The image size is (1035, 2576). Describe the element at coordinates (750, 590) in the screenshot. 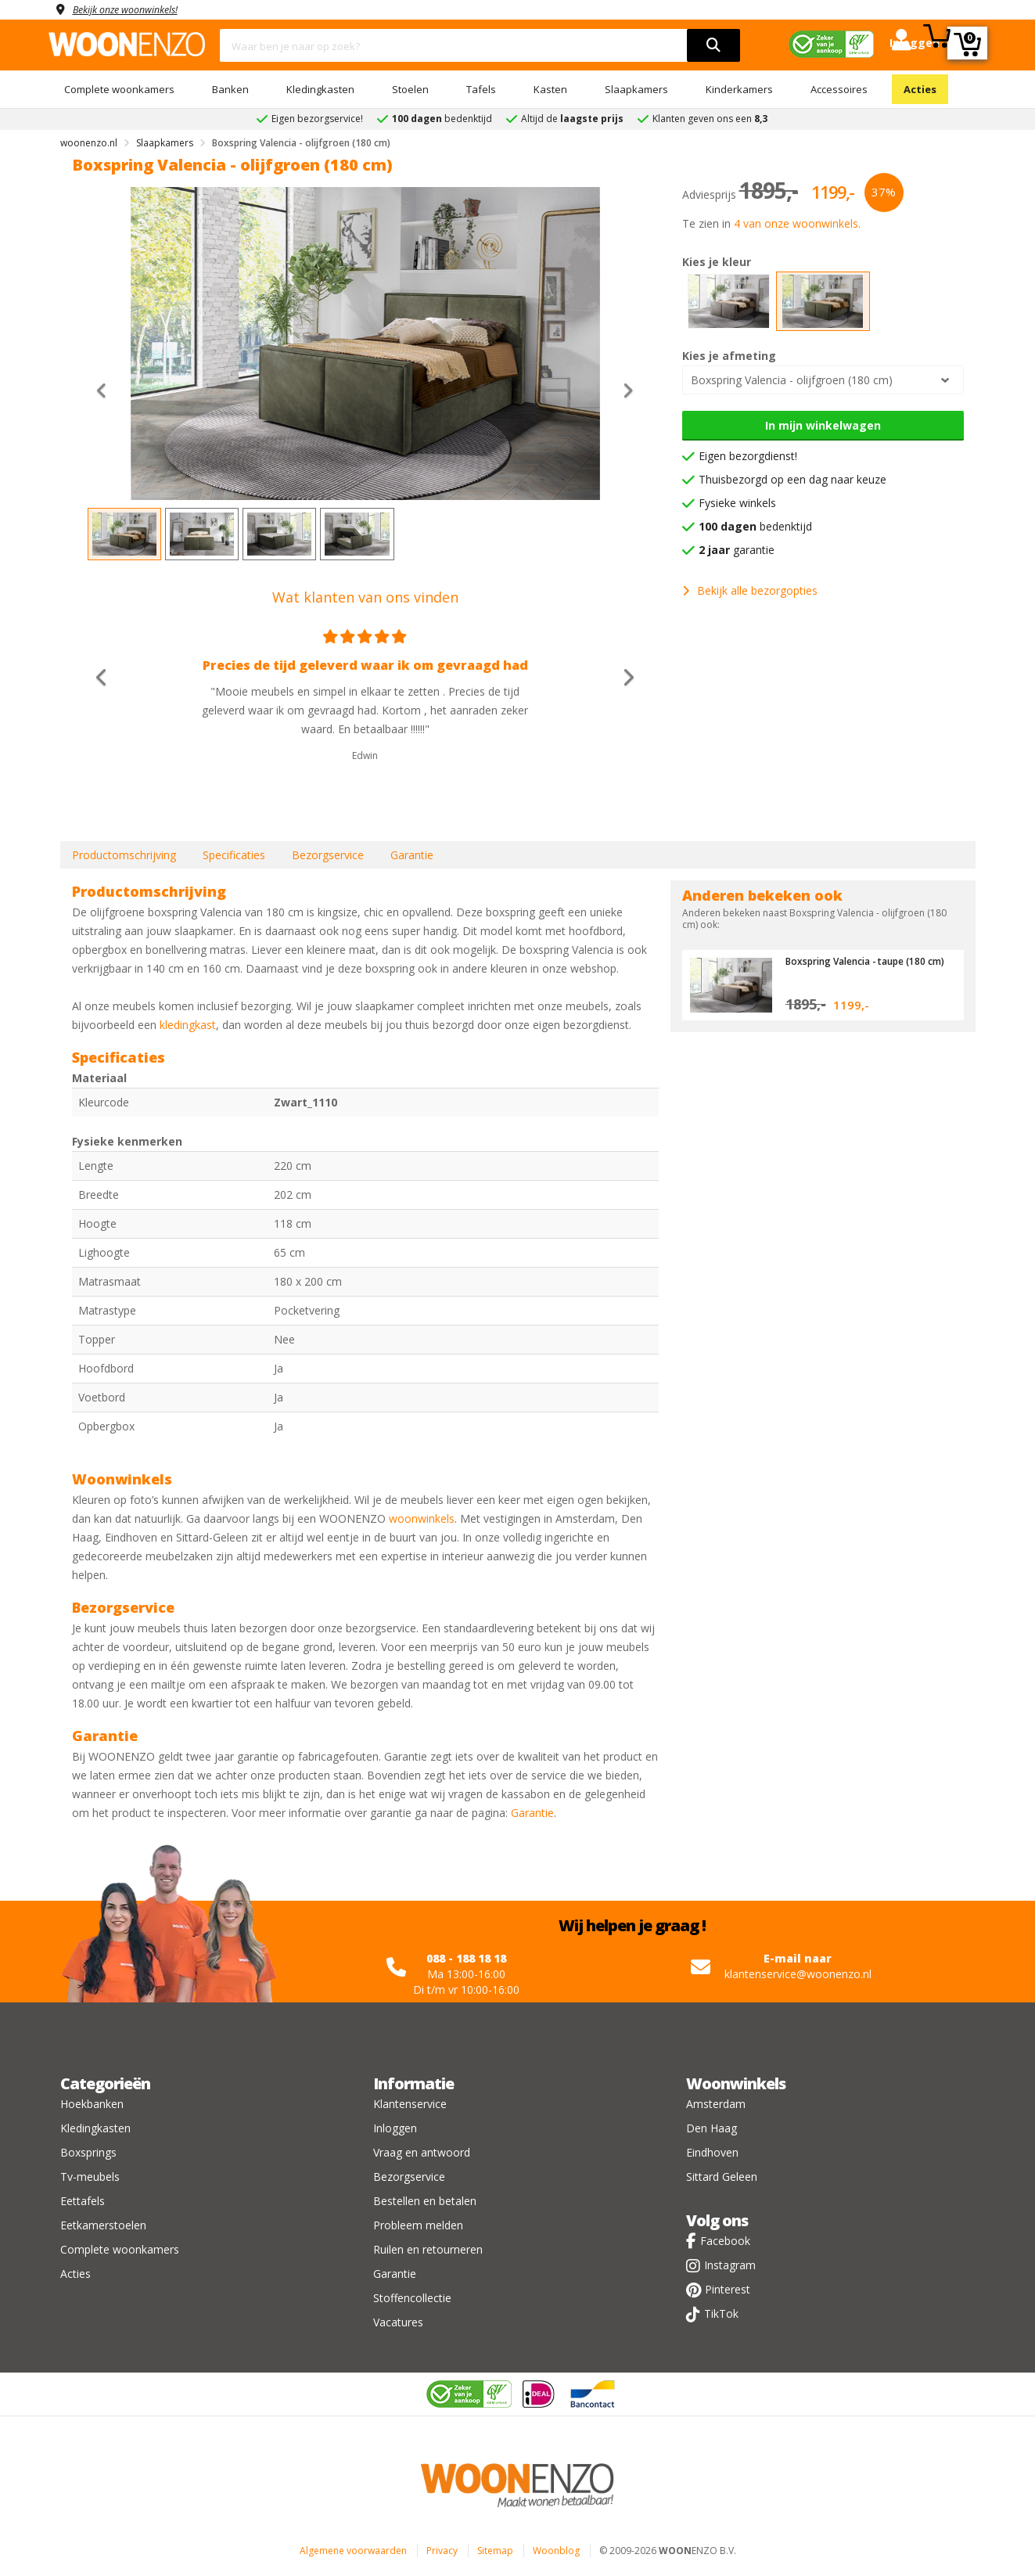

I see `Bekijk alle bezorgopties` at that location.